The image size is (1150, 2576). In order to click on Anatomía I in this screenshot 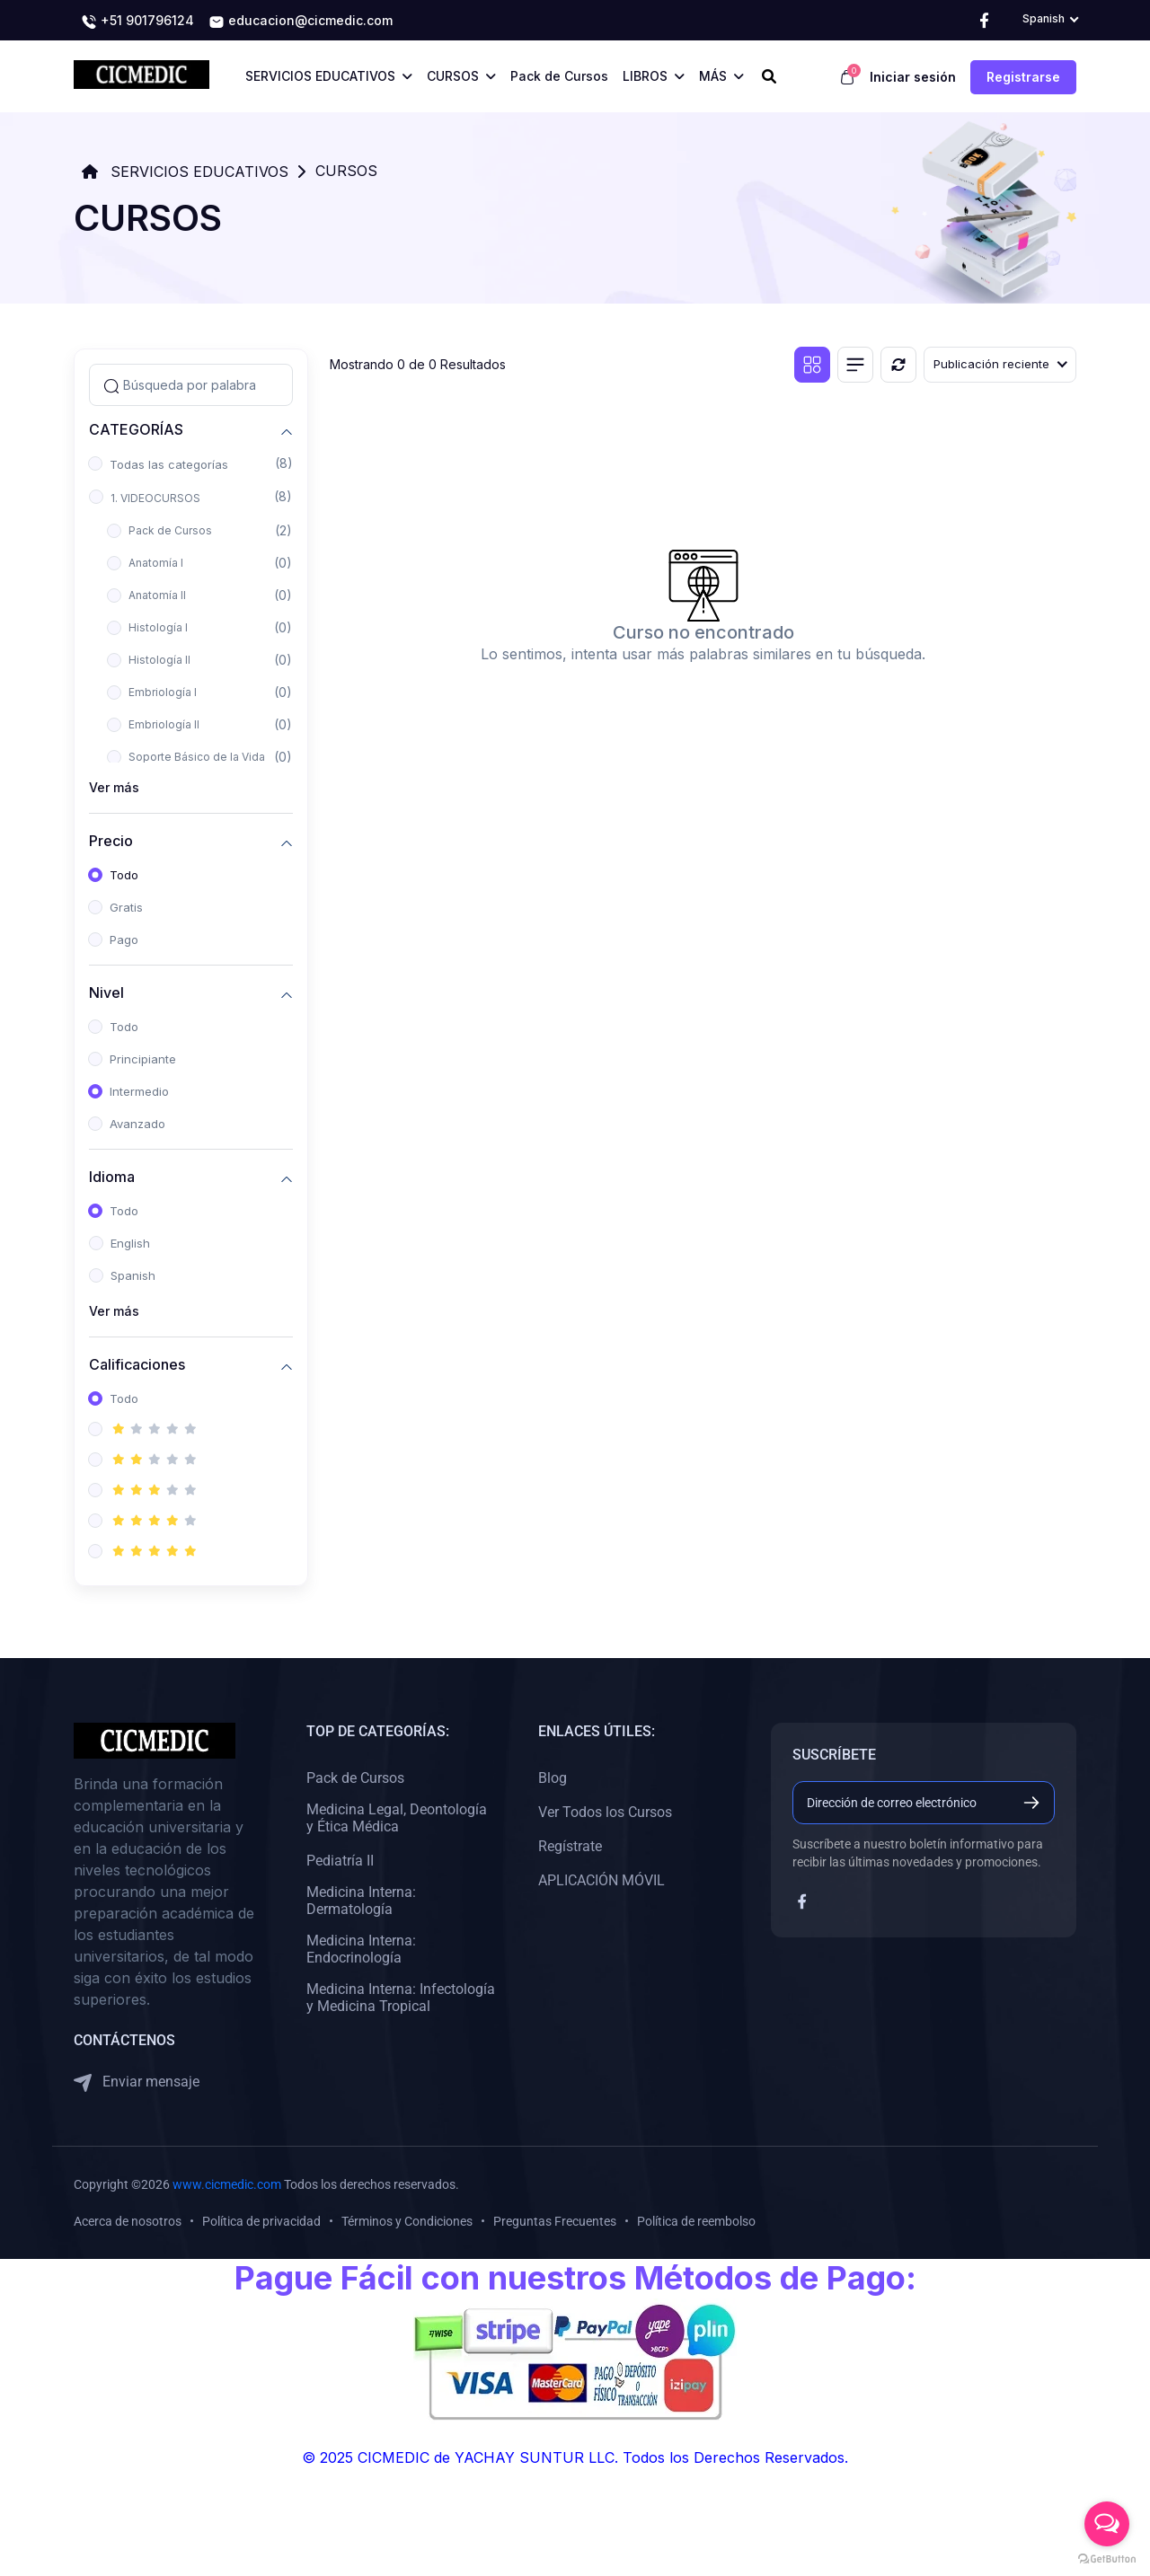, I will do `click(155, 562)`.